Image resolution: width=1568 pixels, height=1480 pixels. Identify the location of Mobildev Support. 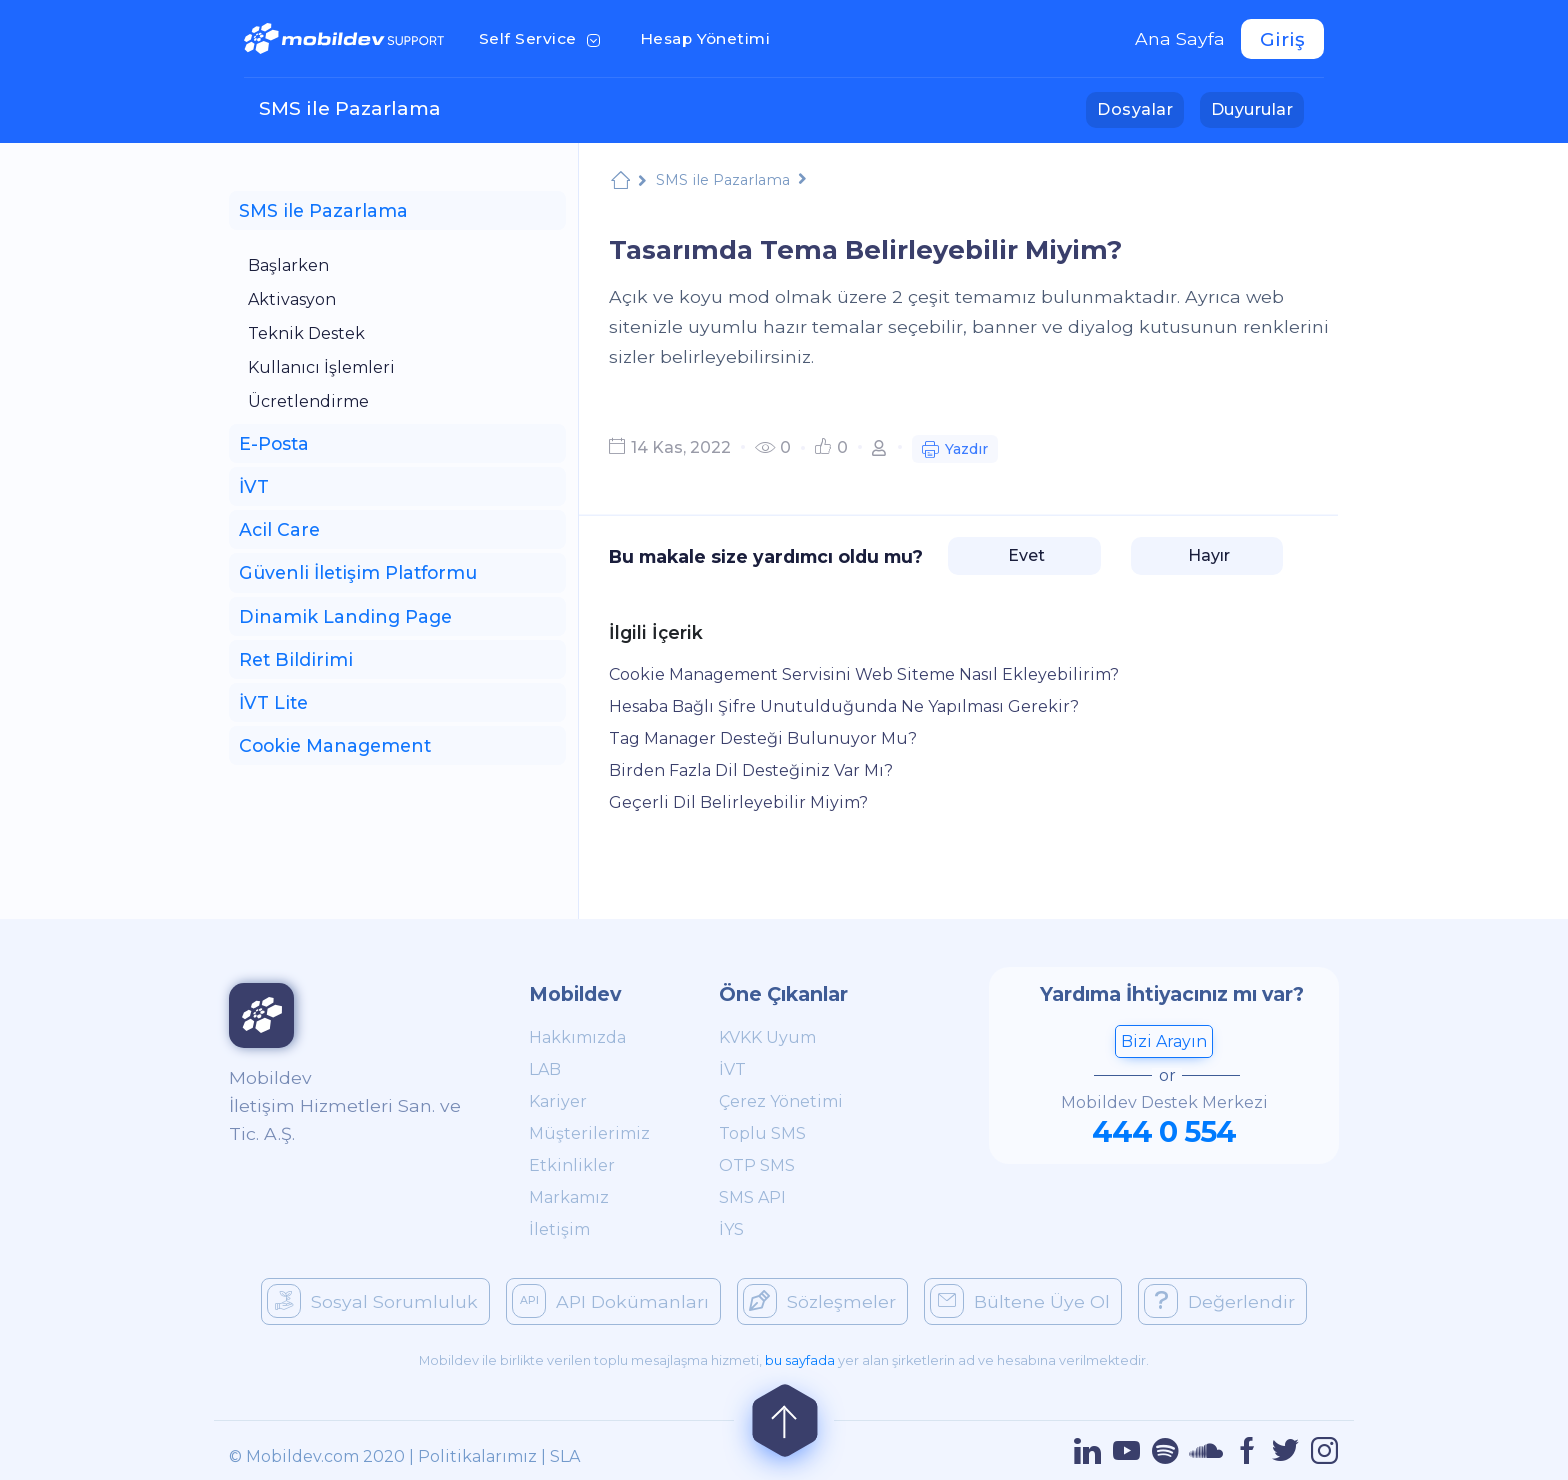
(620, 182).